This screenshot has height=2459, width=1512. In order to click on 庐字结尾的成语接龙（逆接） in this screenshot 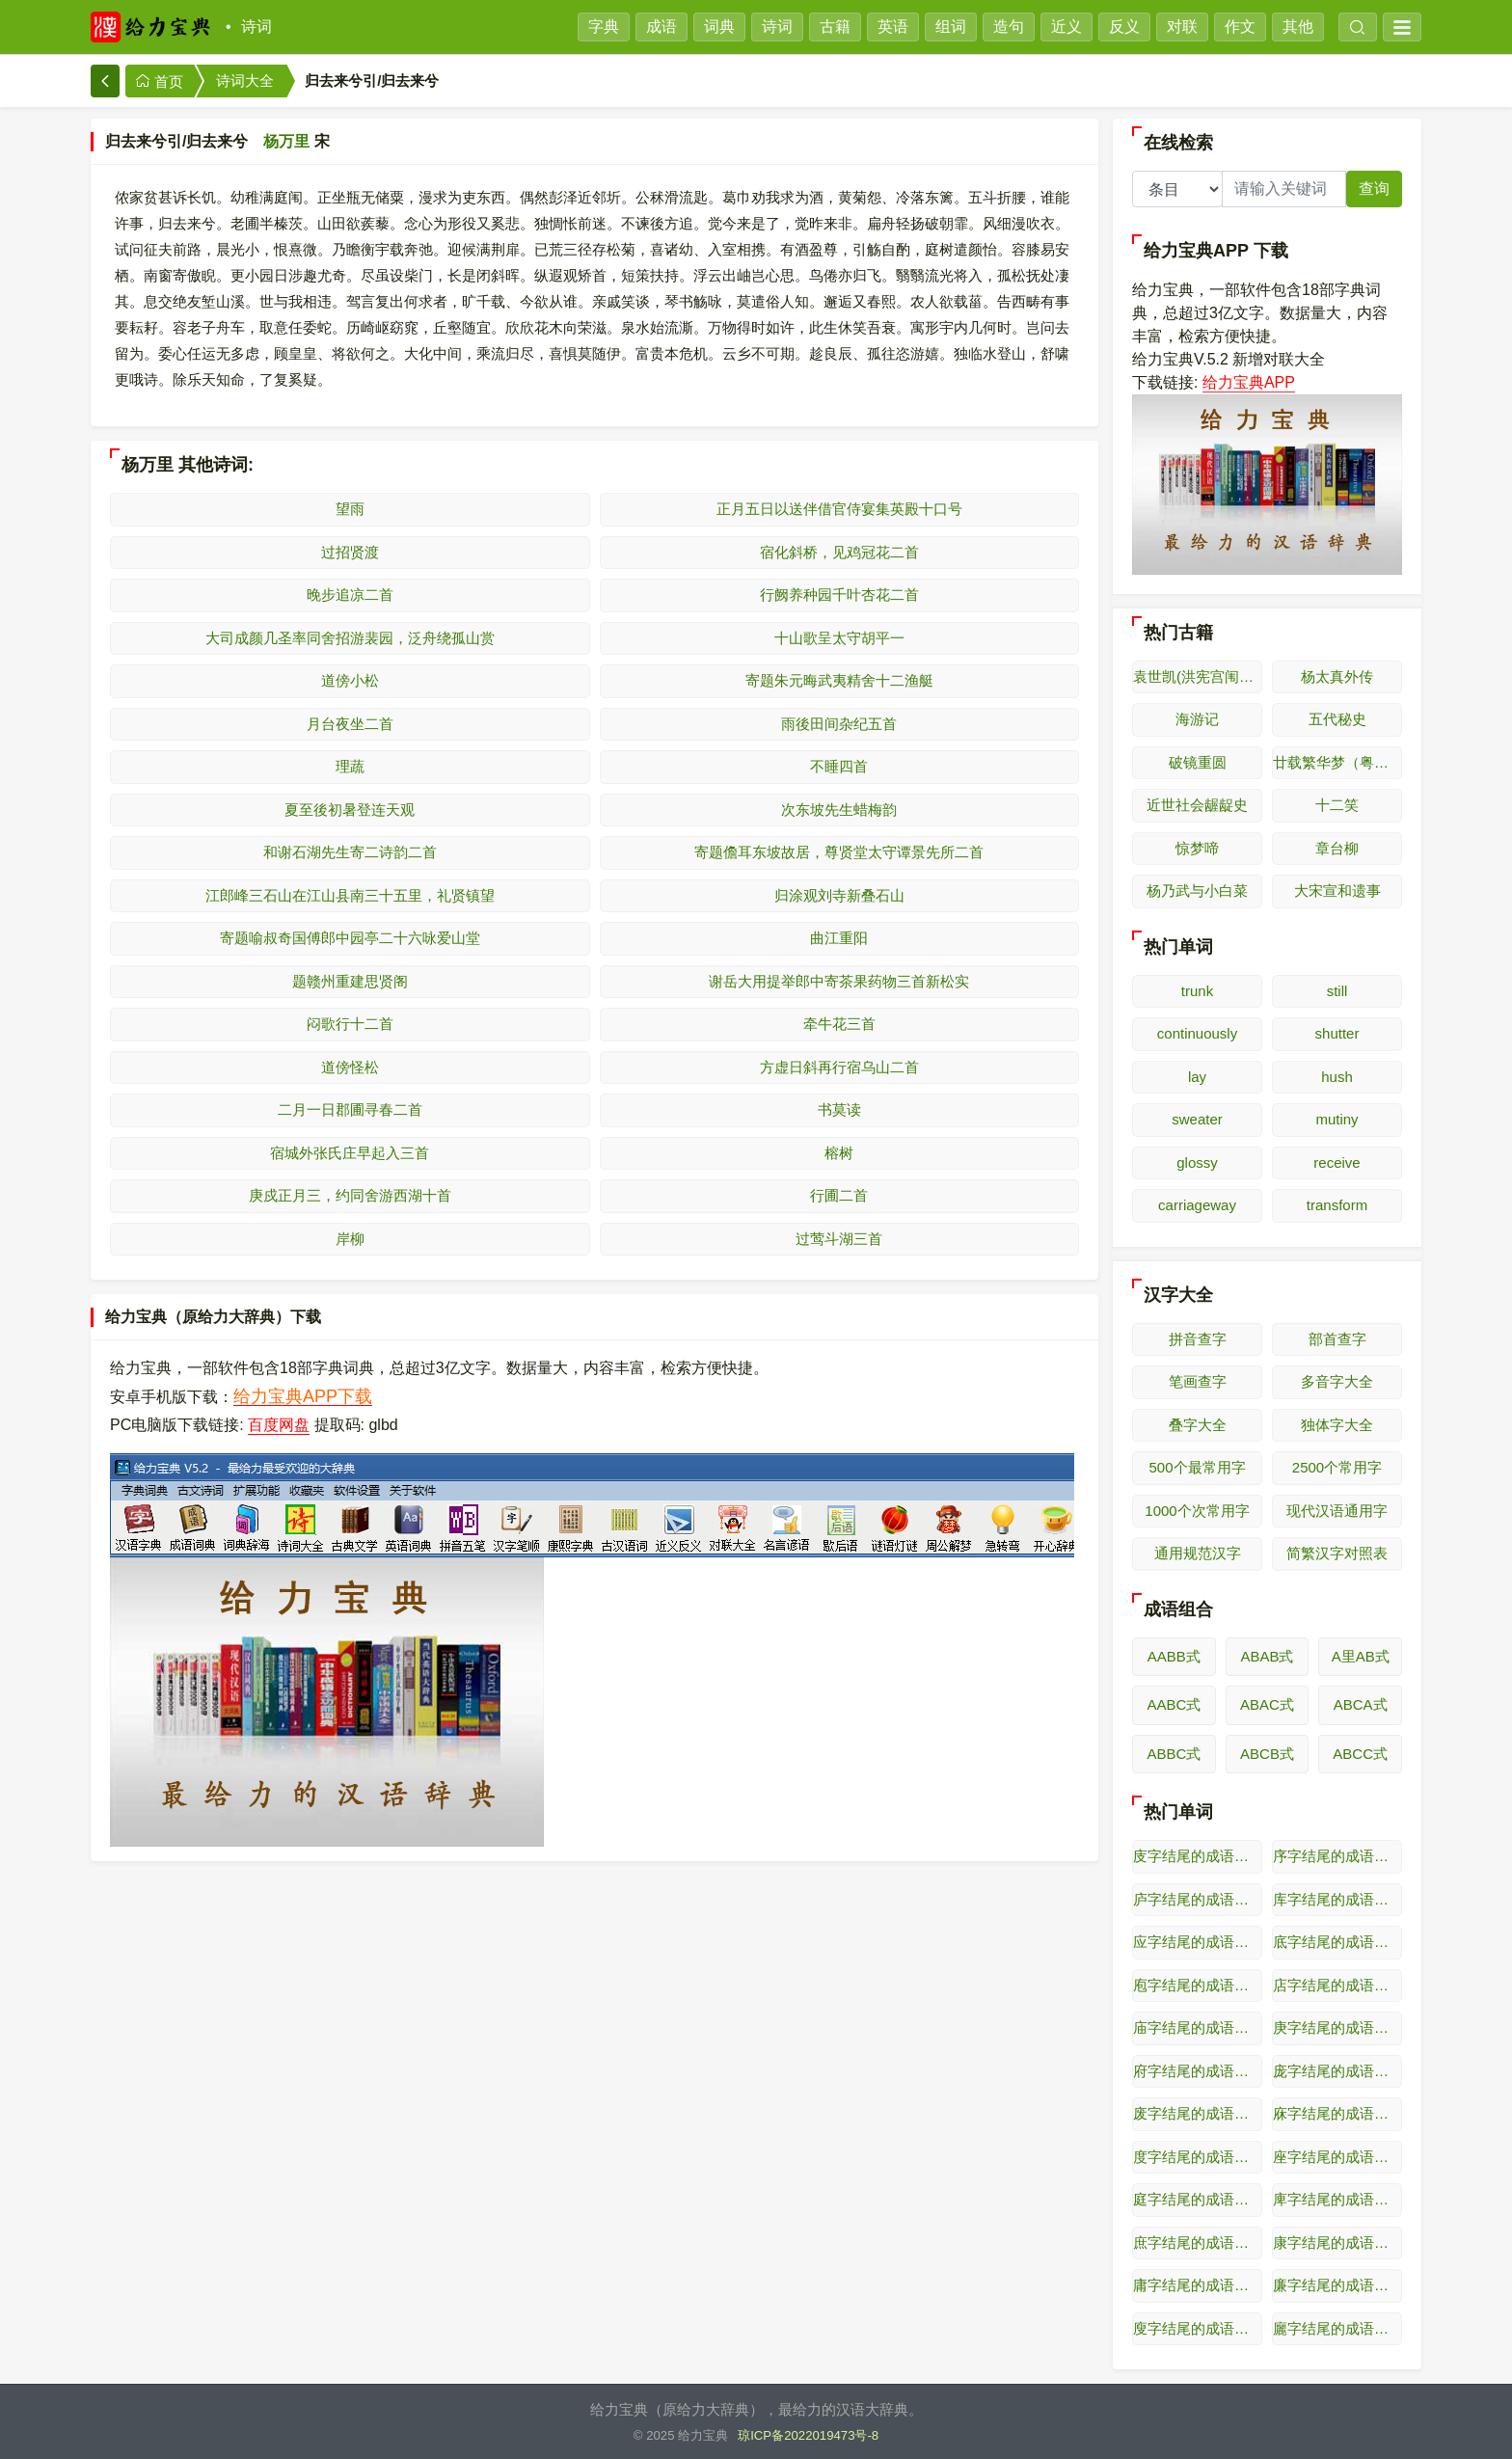, I will do `click(1197, 1899)`.